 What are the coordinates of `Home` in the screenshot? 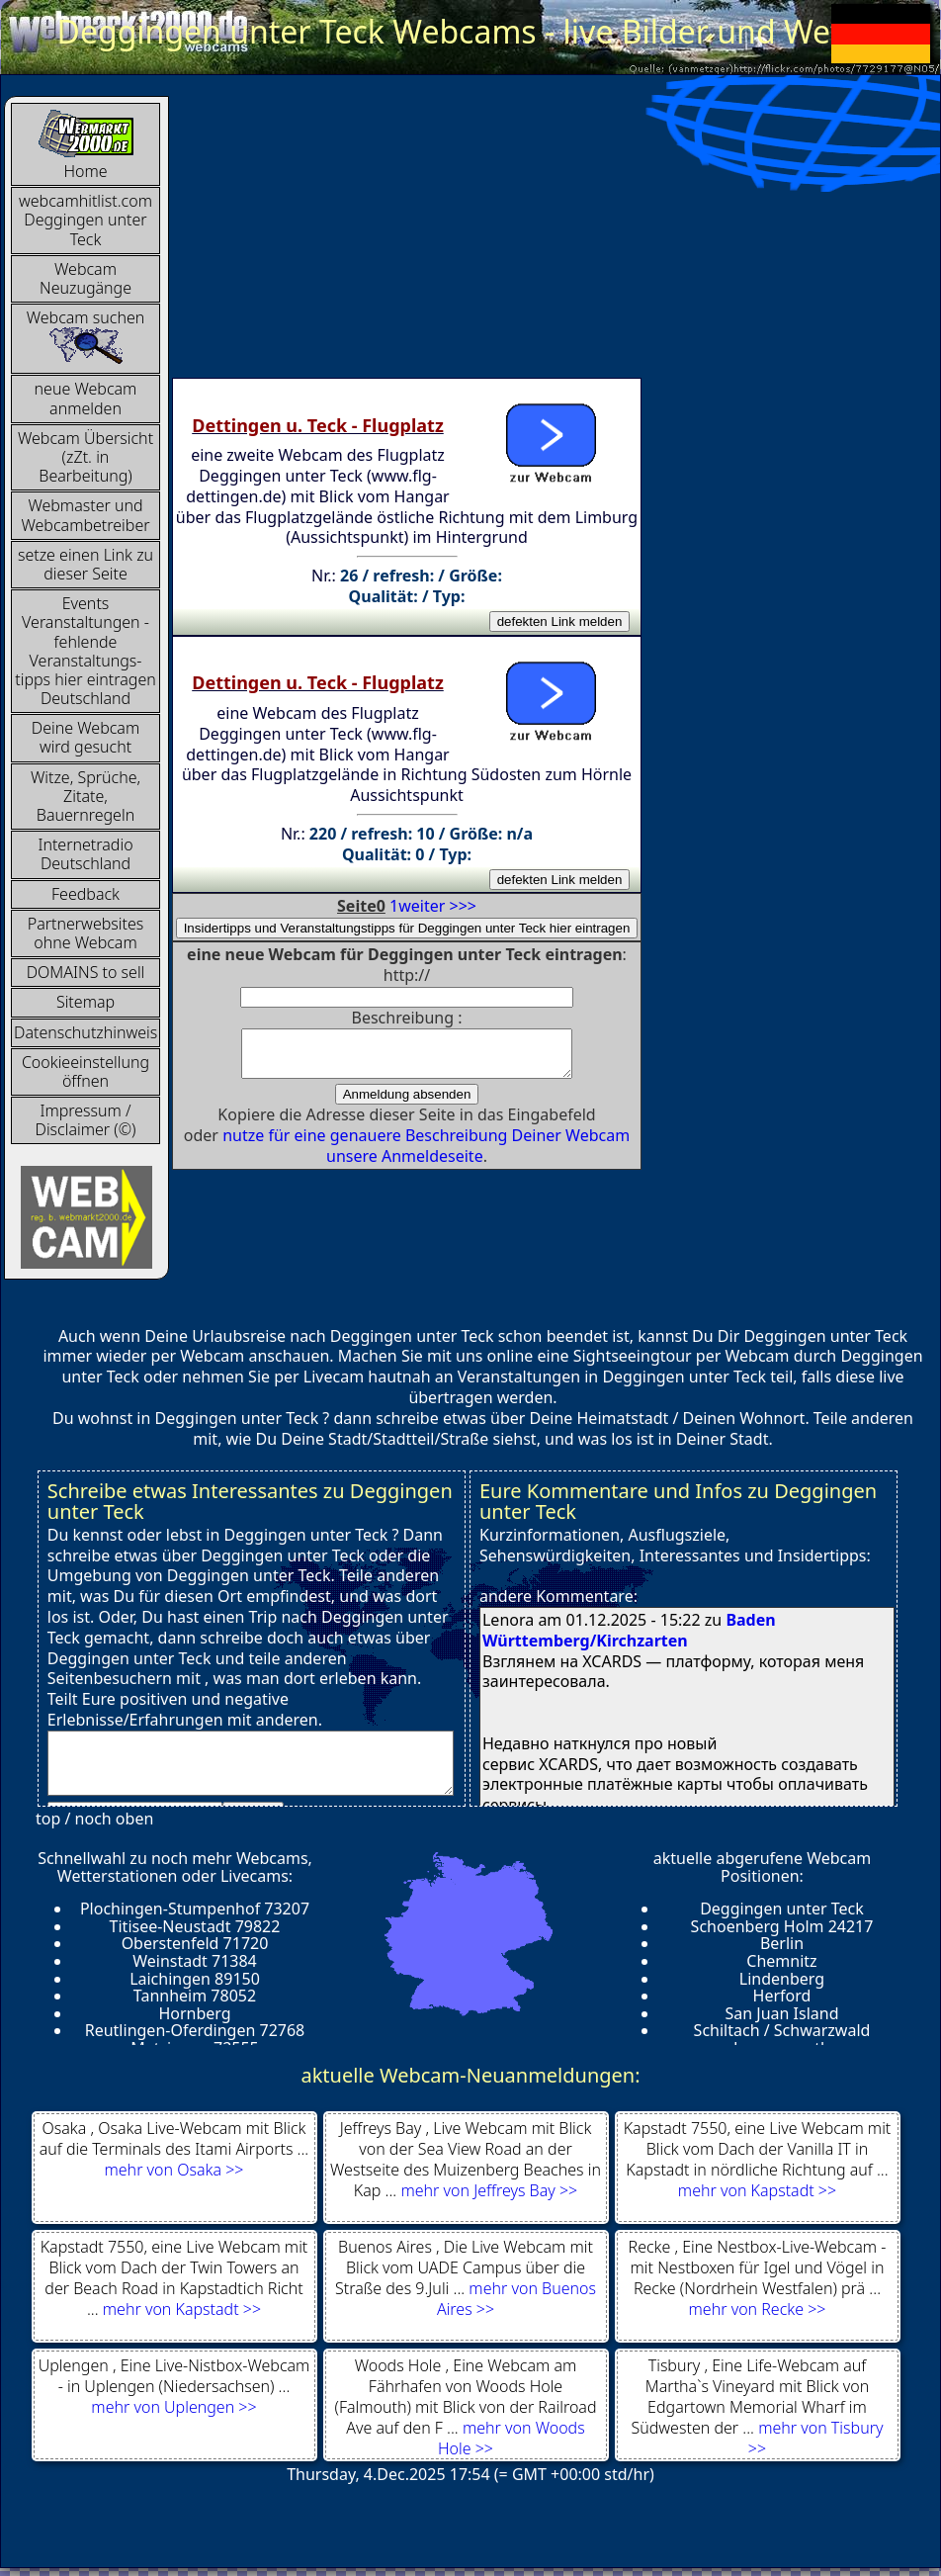 It's located at (86, 145).